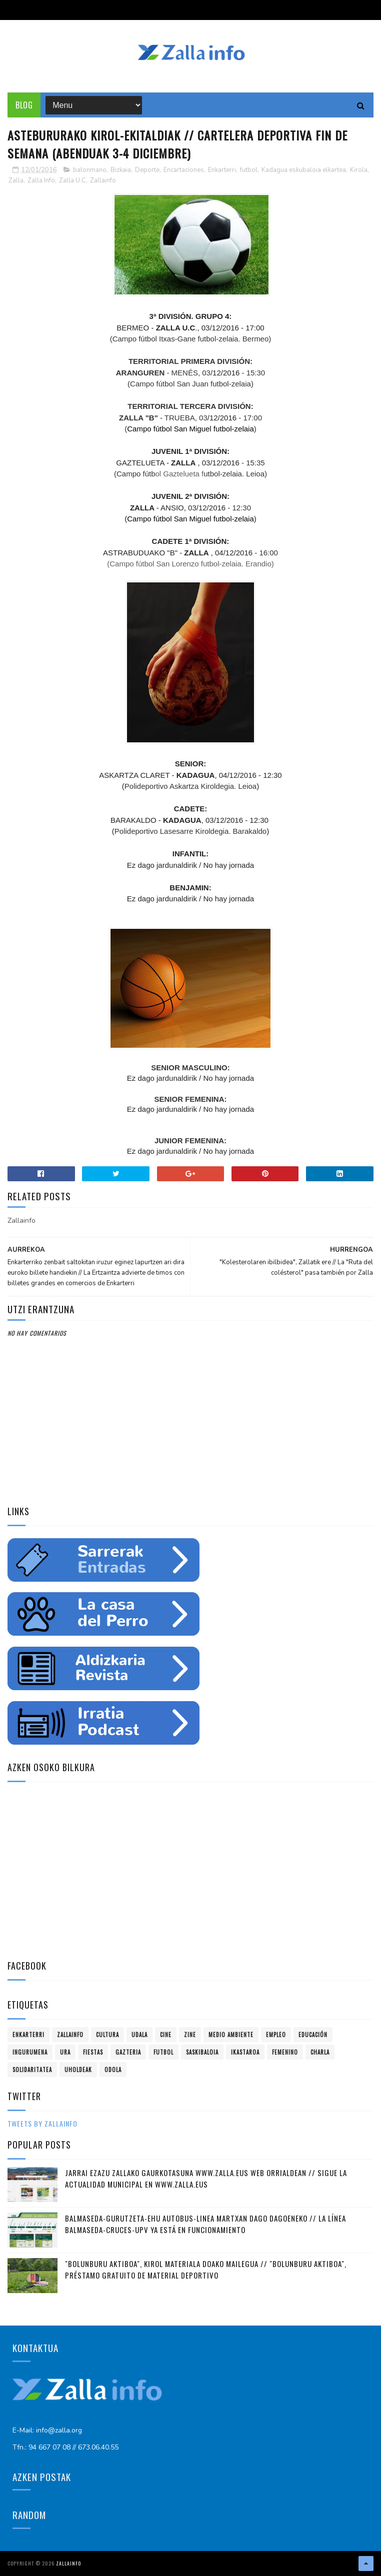 This screenshot has height=2576, width=381. What do you see at coordinates (184, 169) in the screenshot?
I see `Encartaciones` at bounding box center [184, 169].